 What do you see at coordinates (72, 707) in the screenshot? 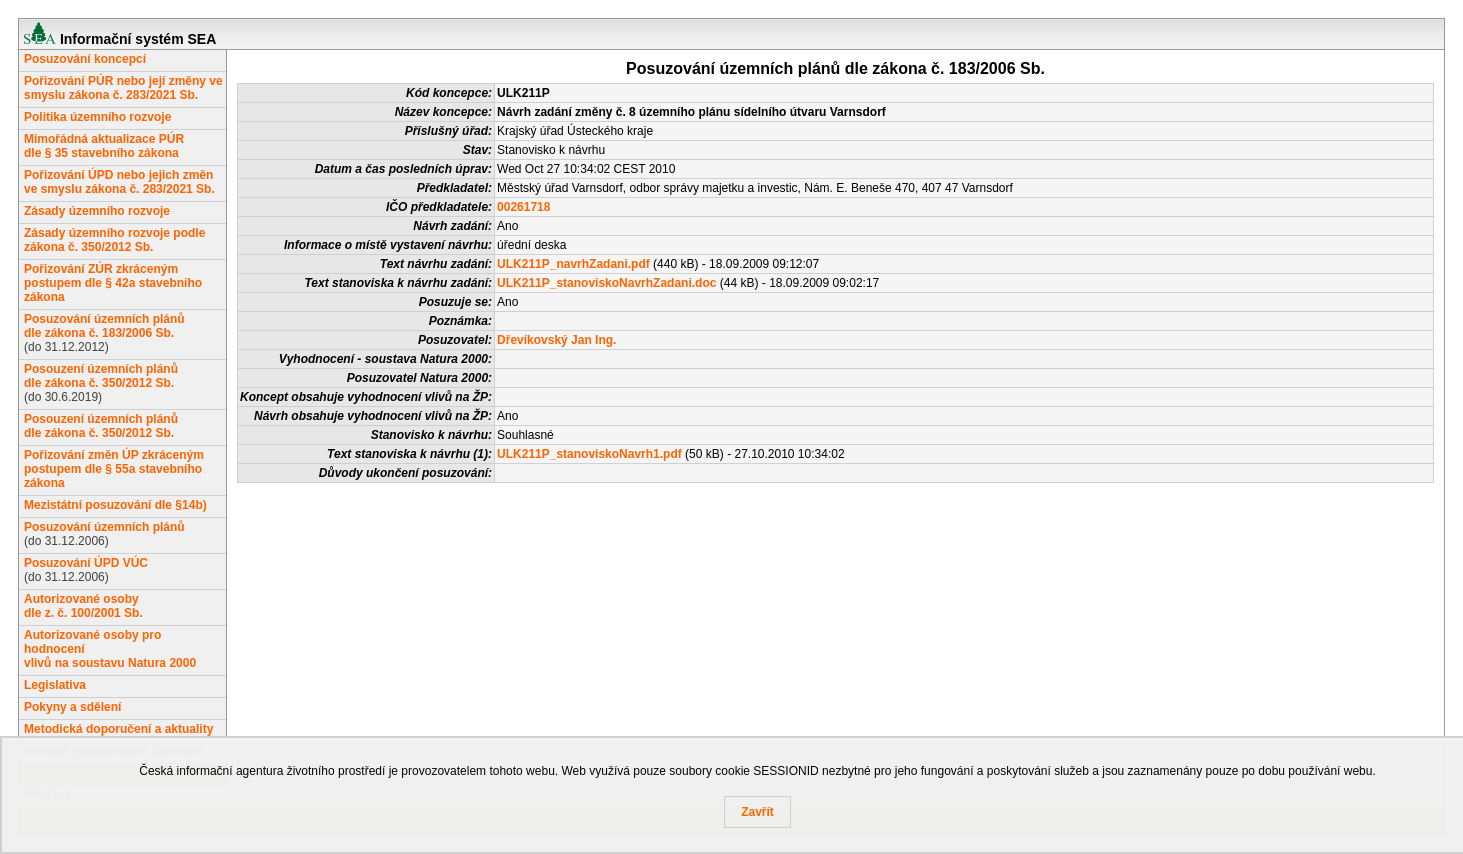
I see `Pokyny a sdělení` at bounding box center [72, 707].